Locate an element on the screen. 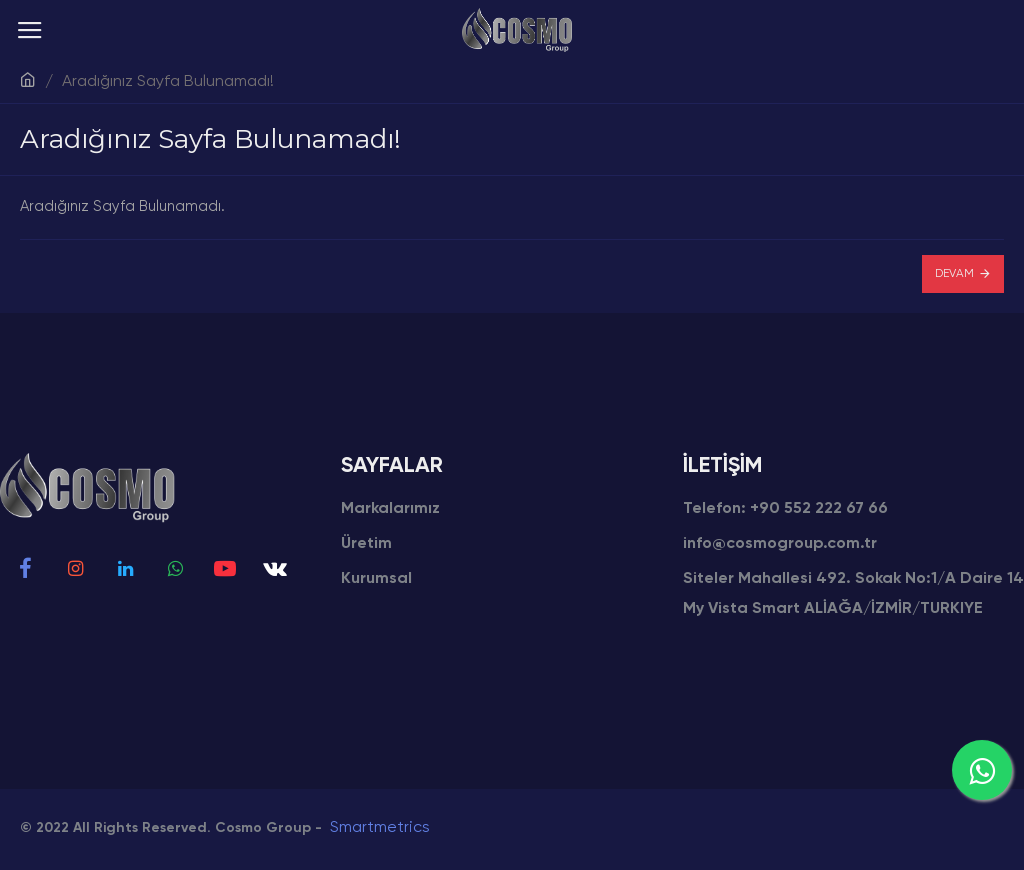 This screenshot has height=870, width=1024. Devam is located at coordinates (954, 274).